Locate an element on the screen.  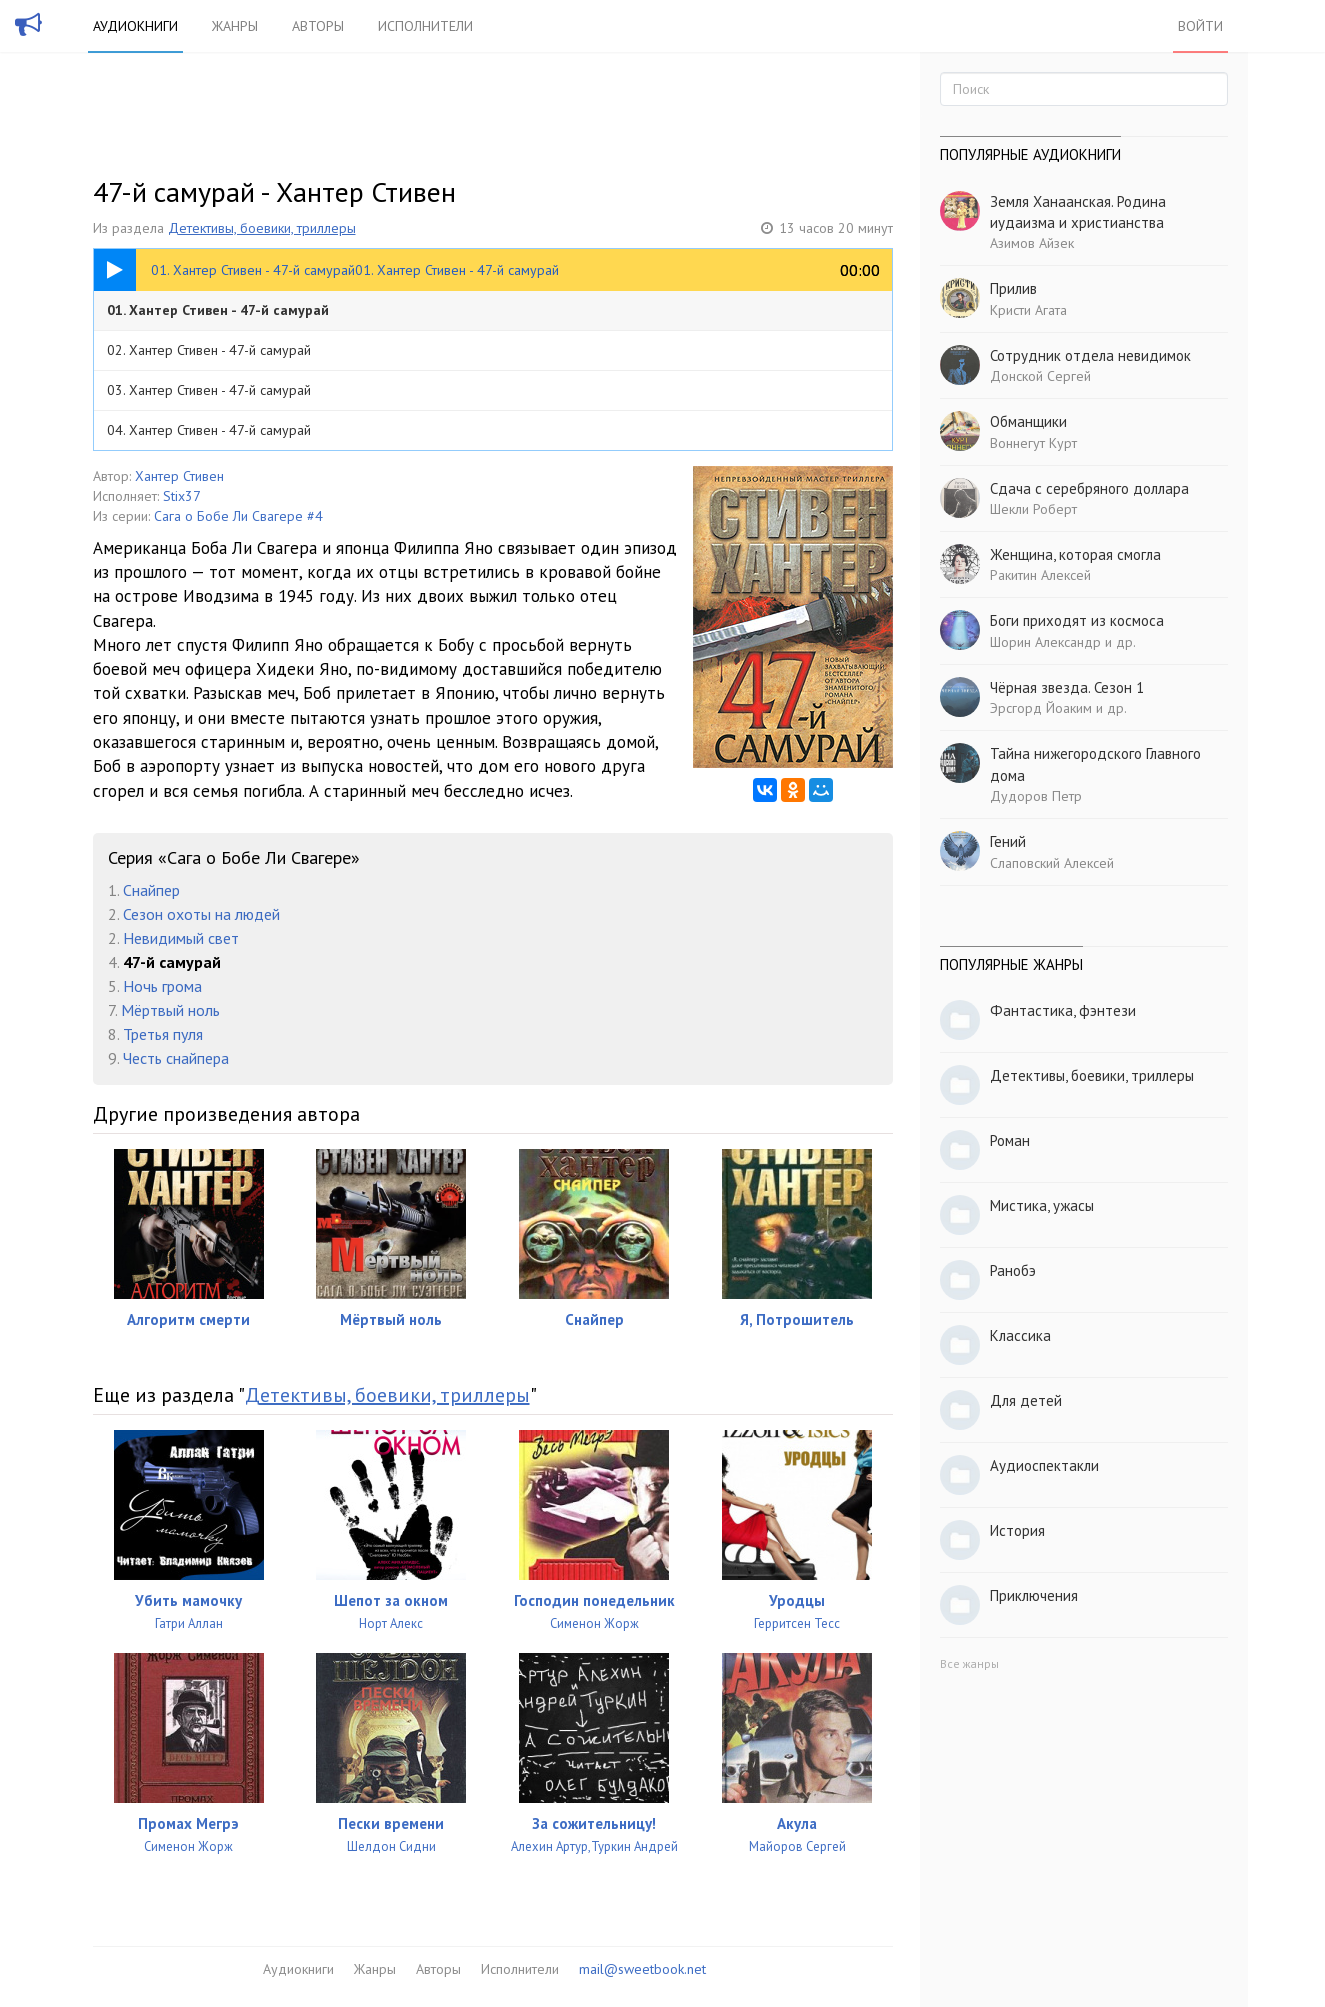
Донской Сергей is located at coordinates (1040, 376).